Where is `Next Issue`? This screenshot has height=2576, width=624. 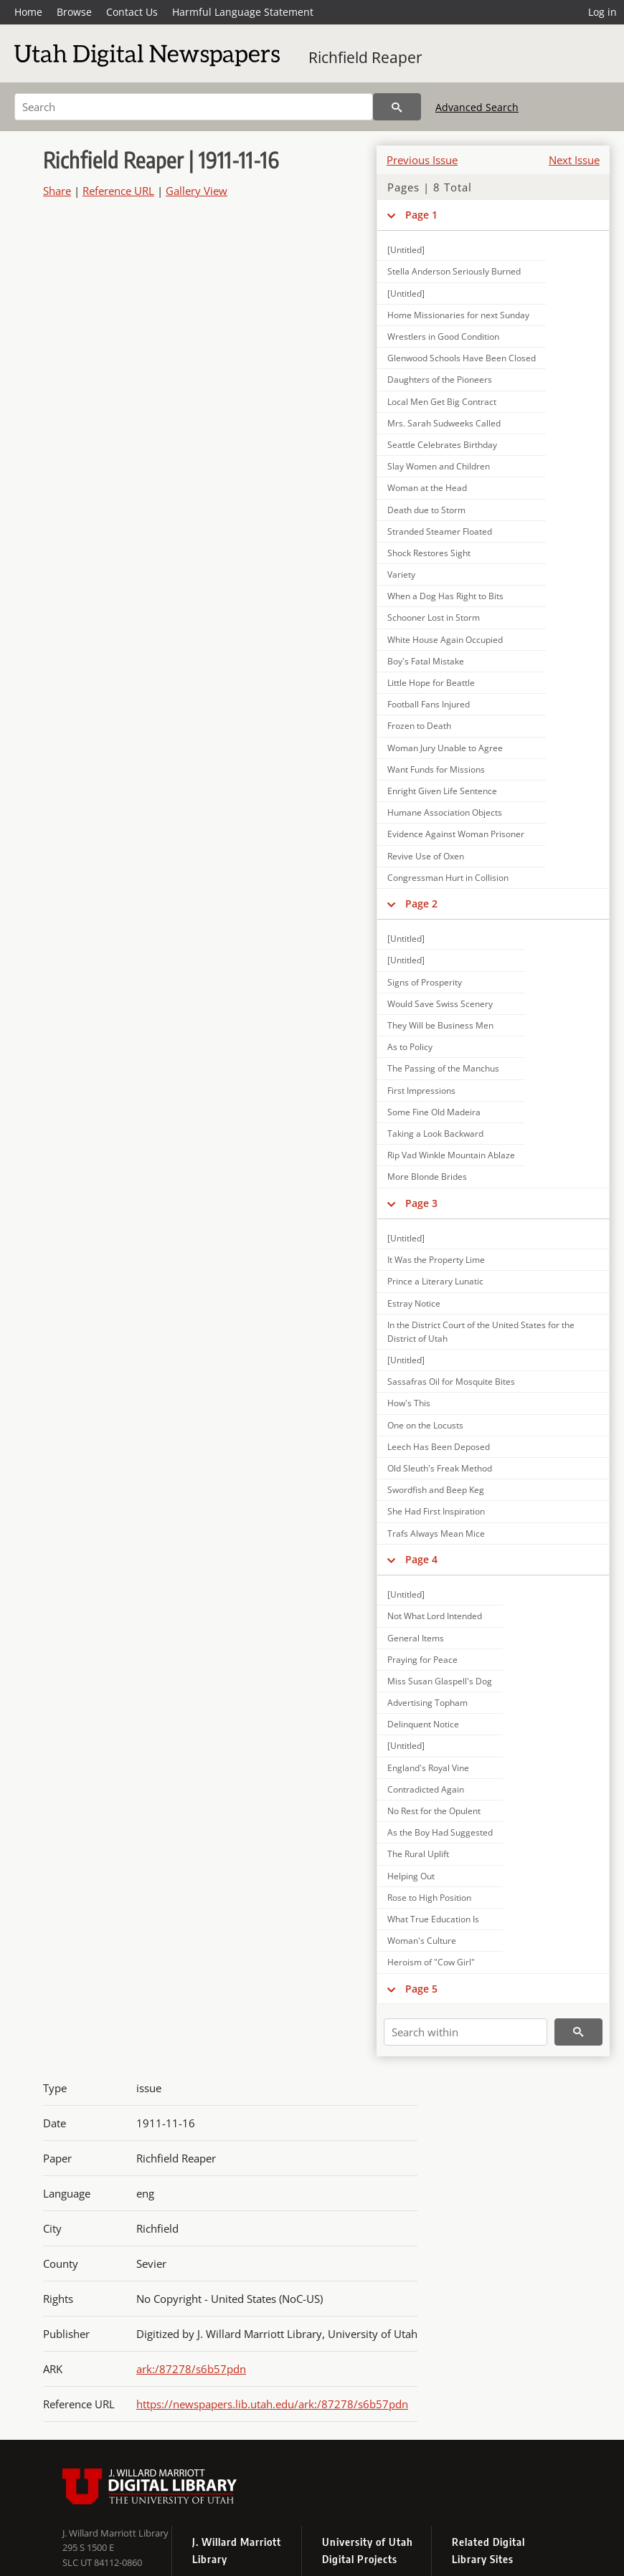
Next Issue is located at coordinates (574, 160).